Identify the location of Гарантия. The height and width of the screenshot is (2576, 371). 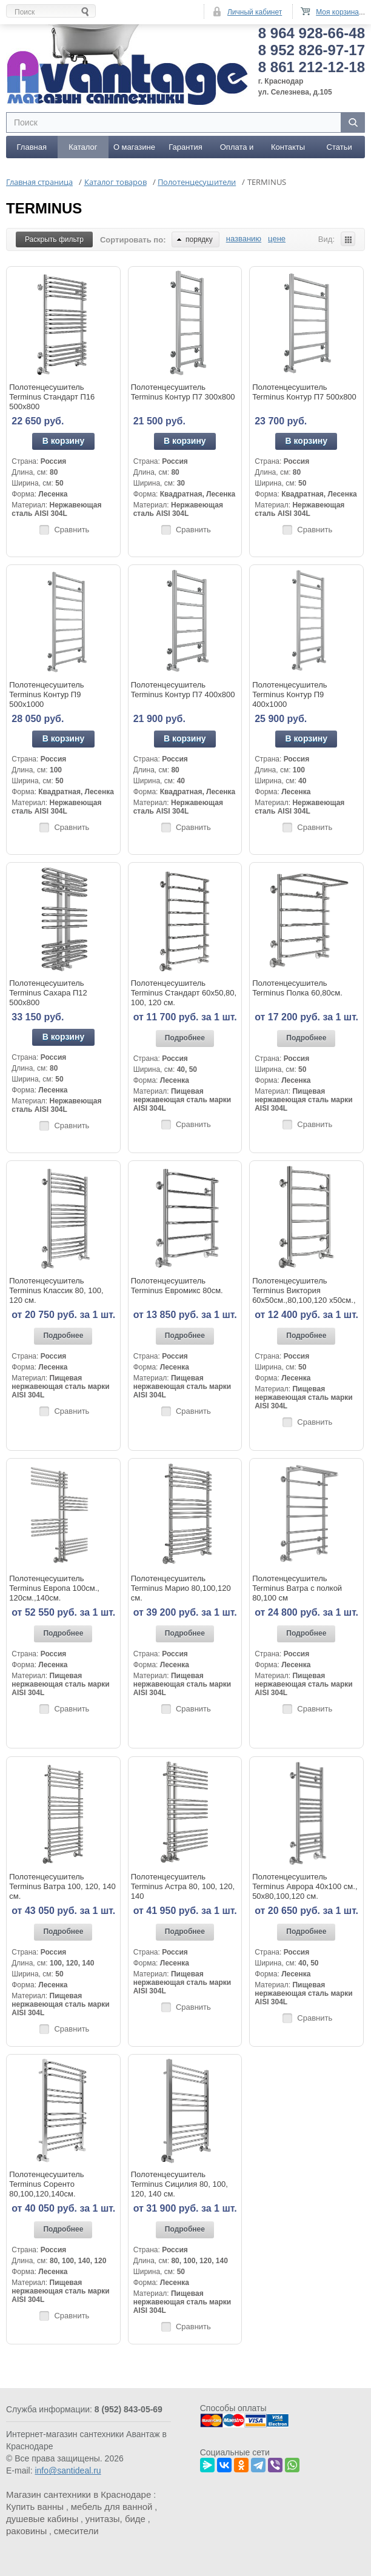
(185, 146).